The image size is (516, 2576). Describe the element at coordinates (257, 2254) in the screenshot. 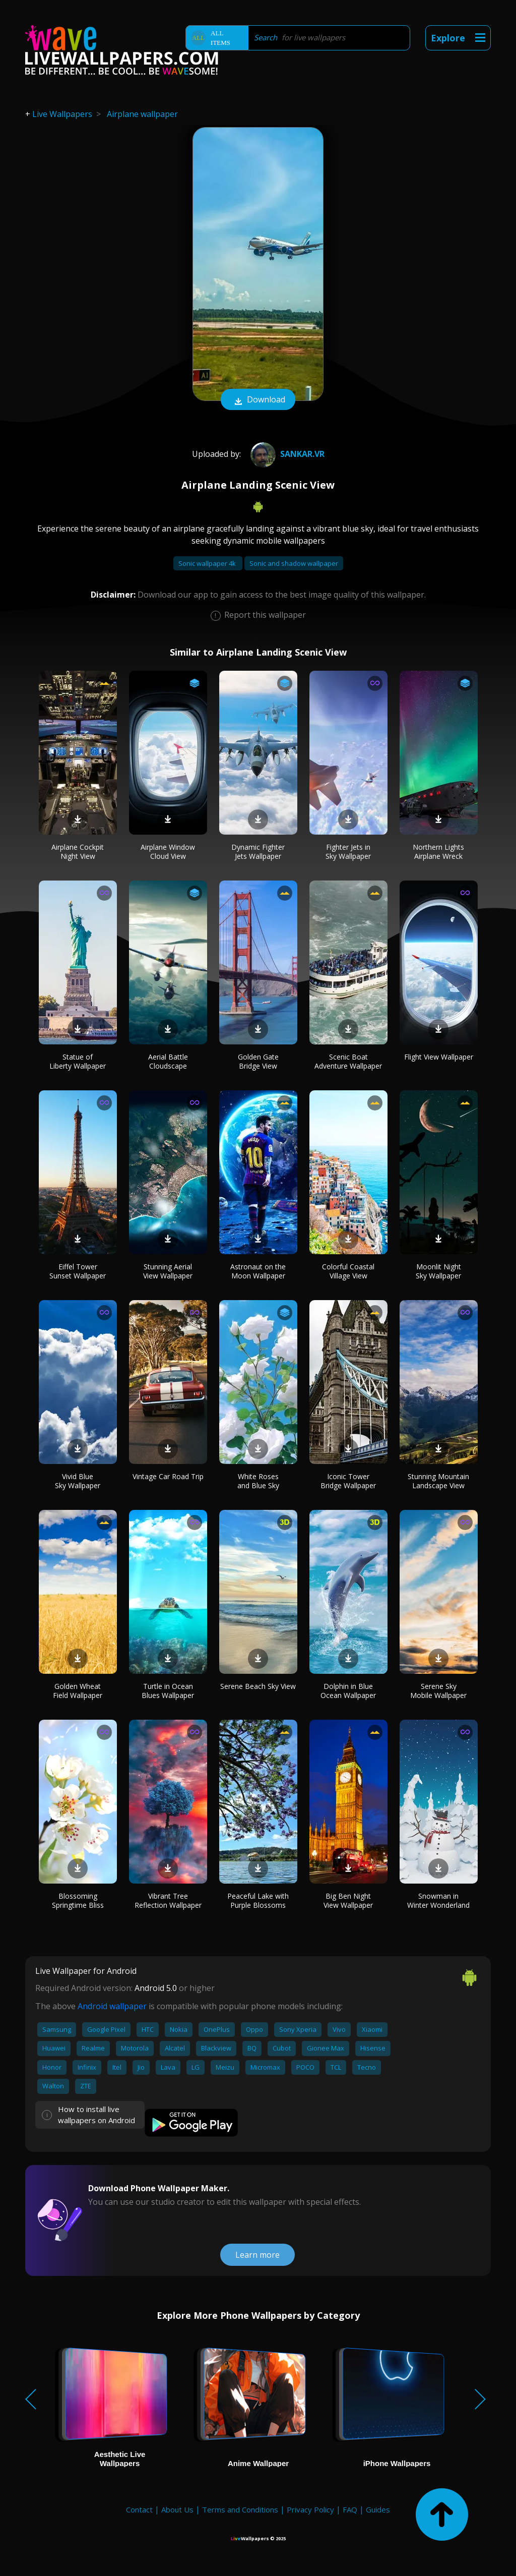

I see `Learn more` at that location.